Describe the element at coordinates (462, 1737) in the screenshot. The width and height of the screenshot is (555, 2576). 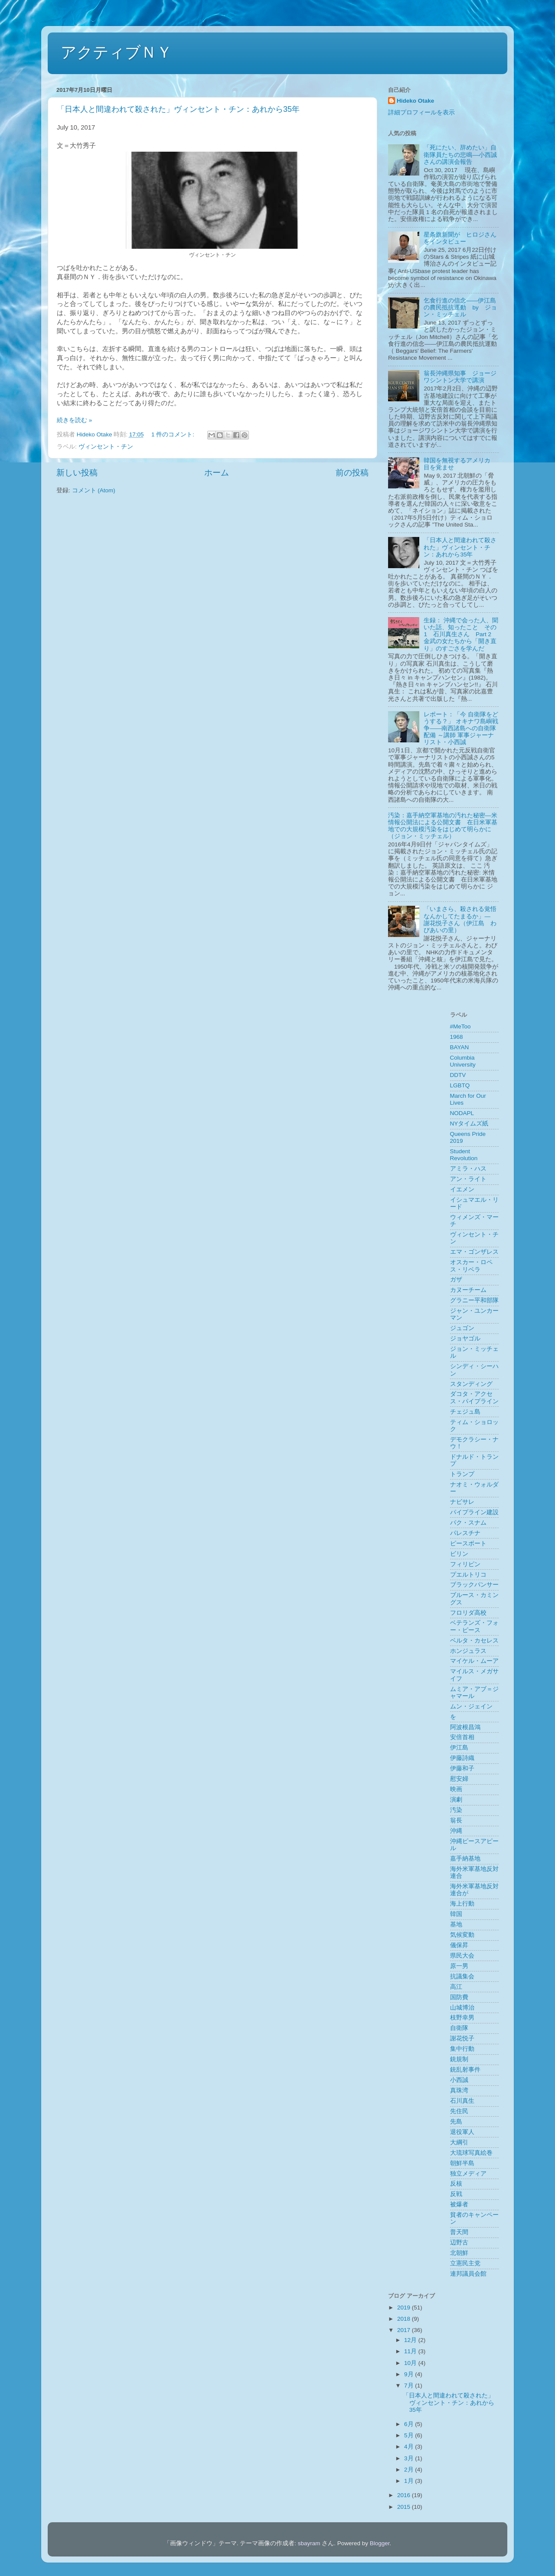
I see `安倍首相` at that location.